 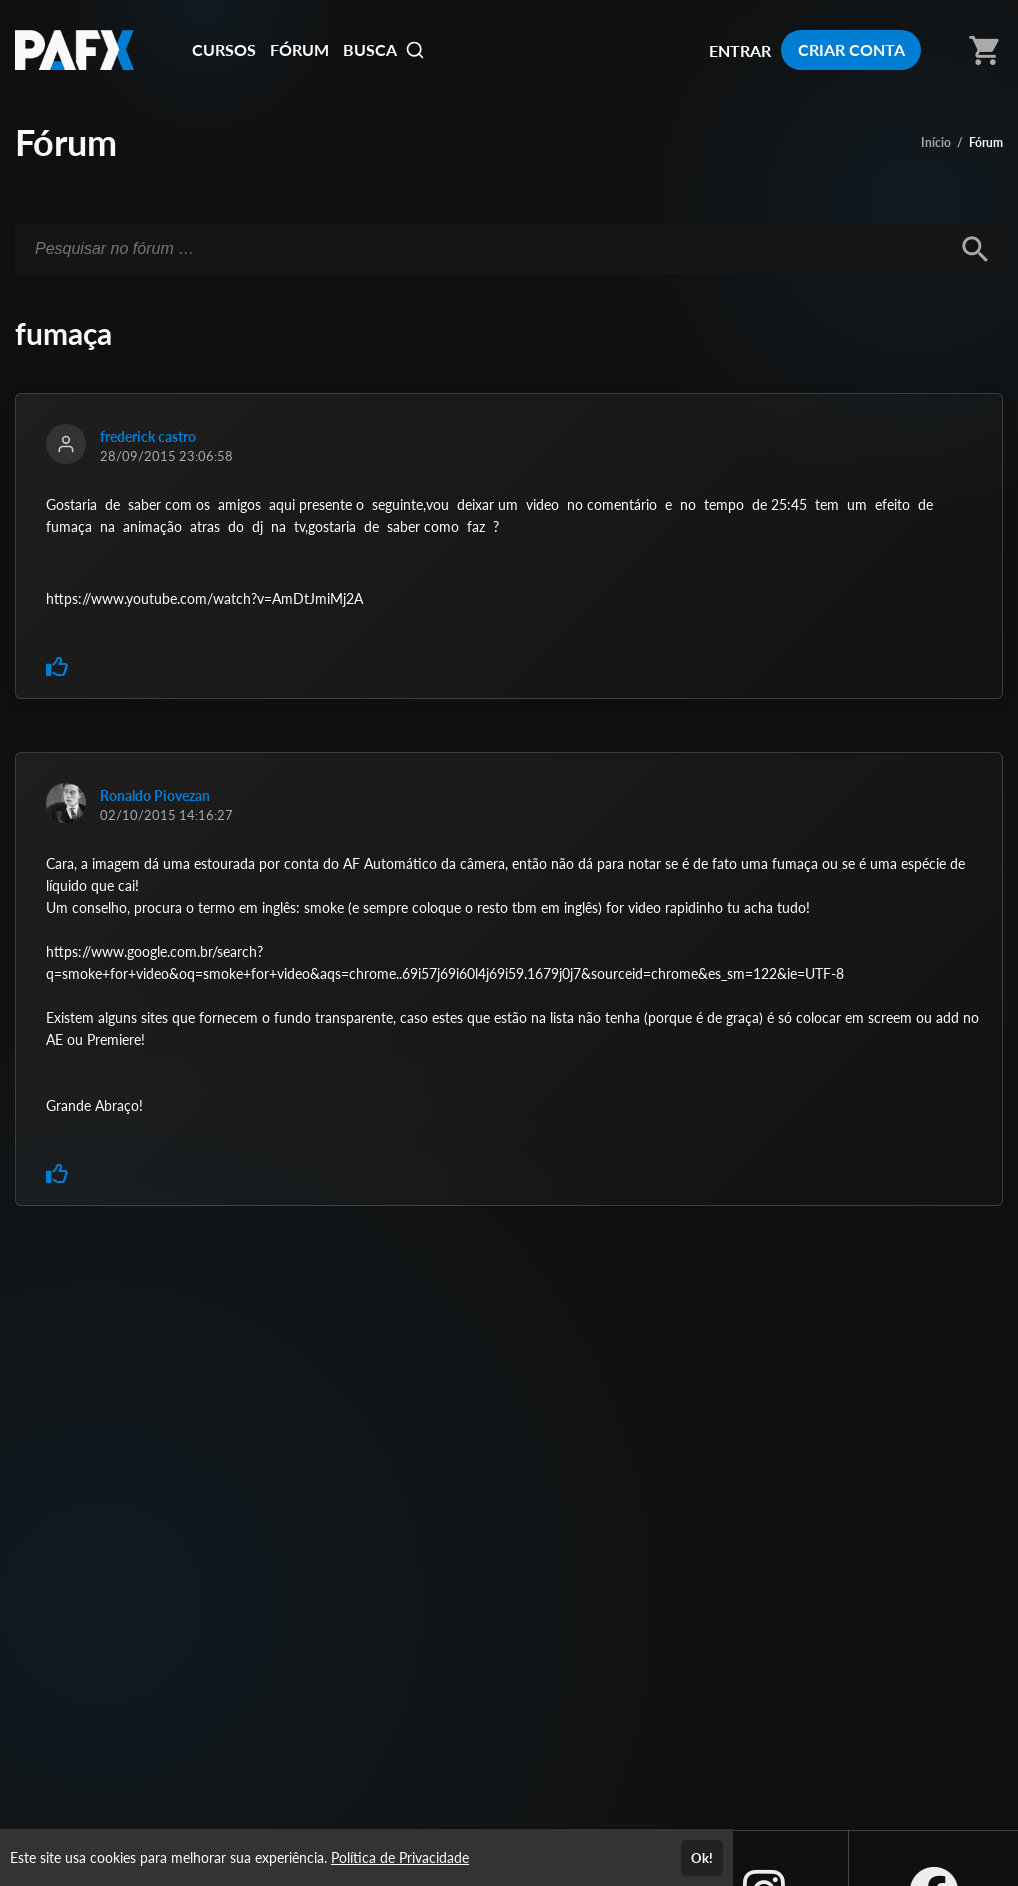 What do you see at coordinates (851, 49) in the screenshot?
I see `CRIAR CONTA` at bounding box center [851, 49].